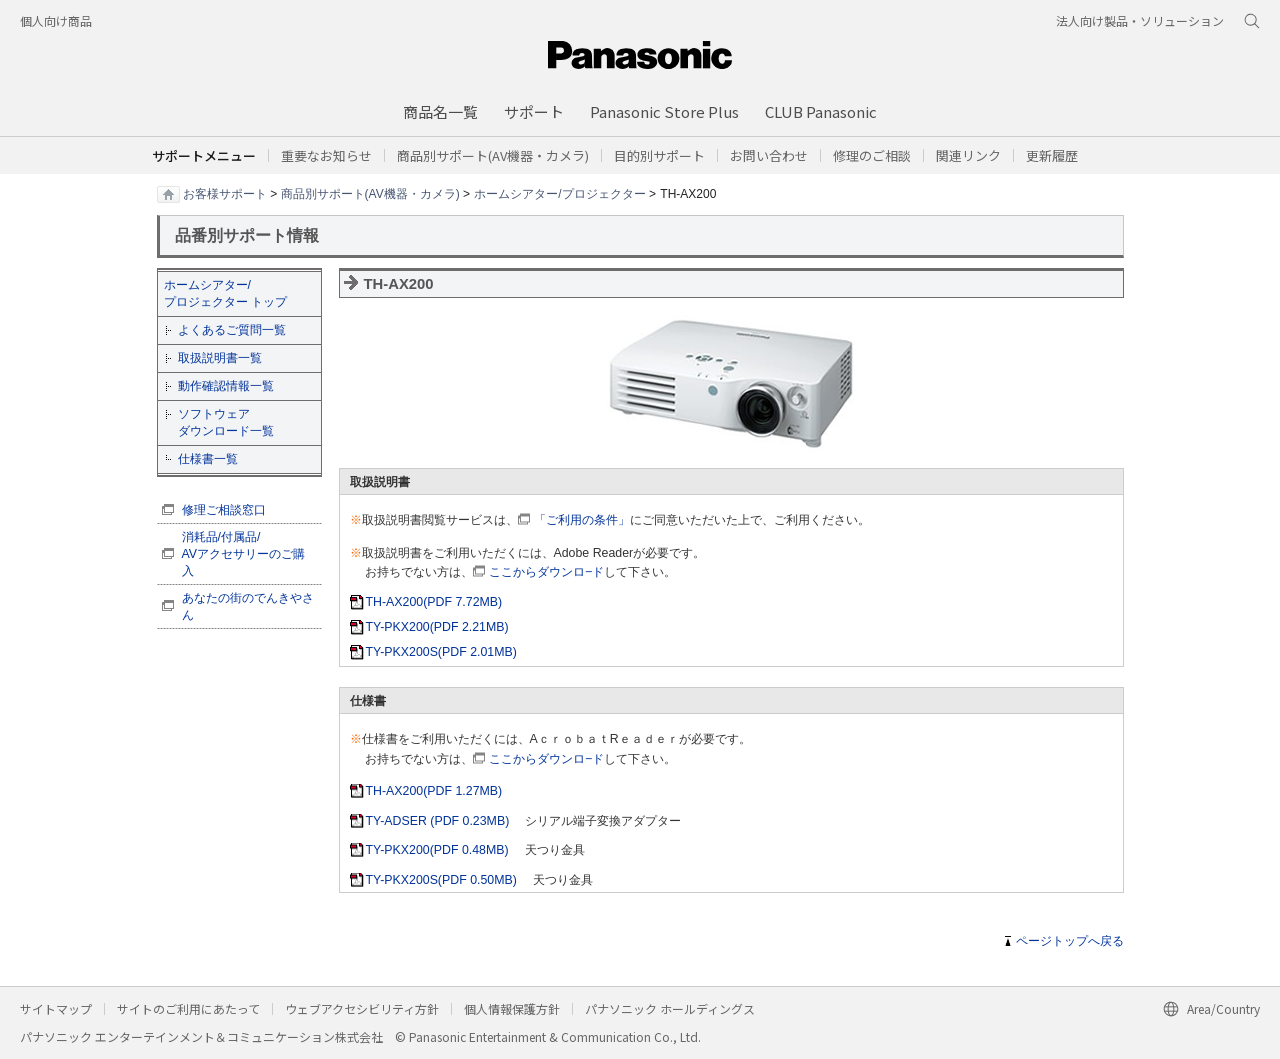 This screenshot has width=1280, height=1059. Describe the element at coordinates (244, 554) in the screenshot. I see `消耗品/付属品/ AVアクセサリーのご購入` at that location.